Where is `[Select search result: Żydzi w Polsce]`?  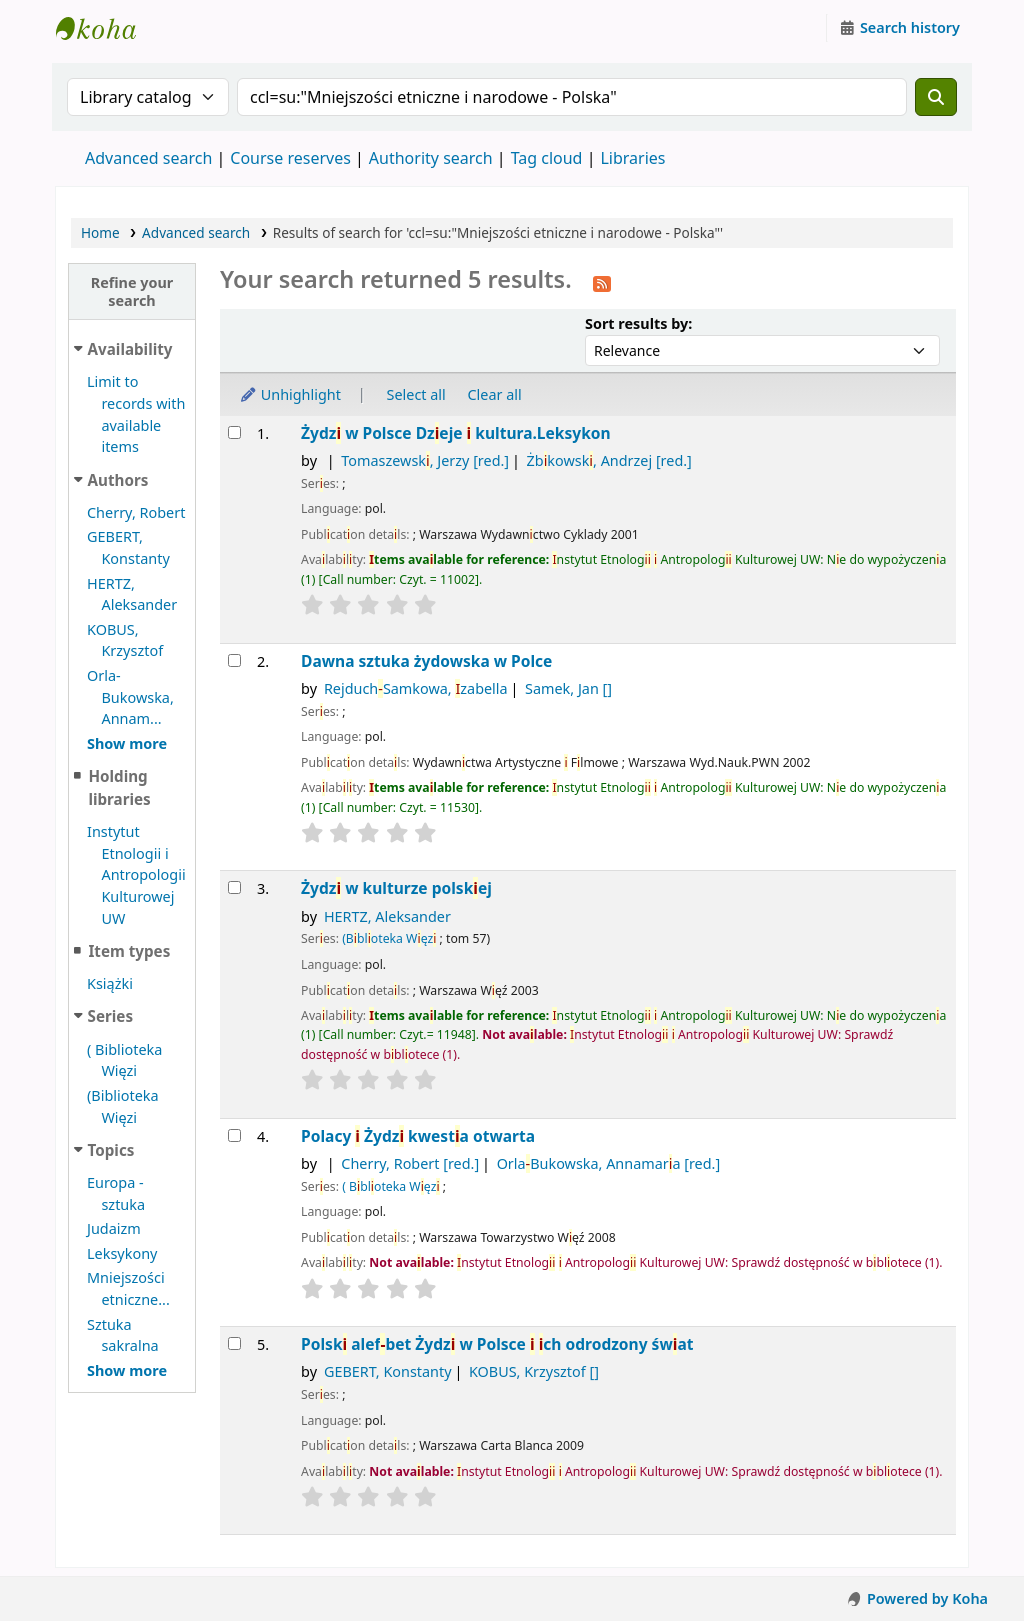
[Select search result: Żydzi w Polsce] is located at coordinates (234, 432).